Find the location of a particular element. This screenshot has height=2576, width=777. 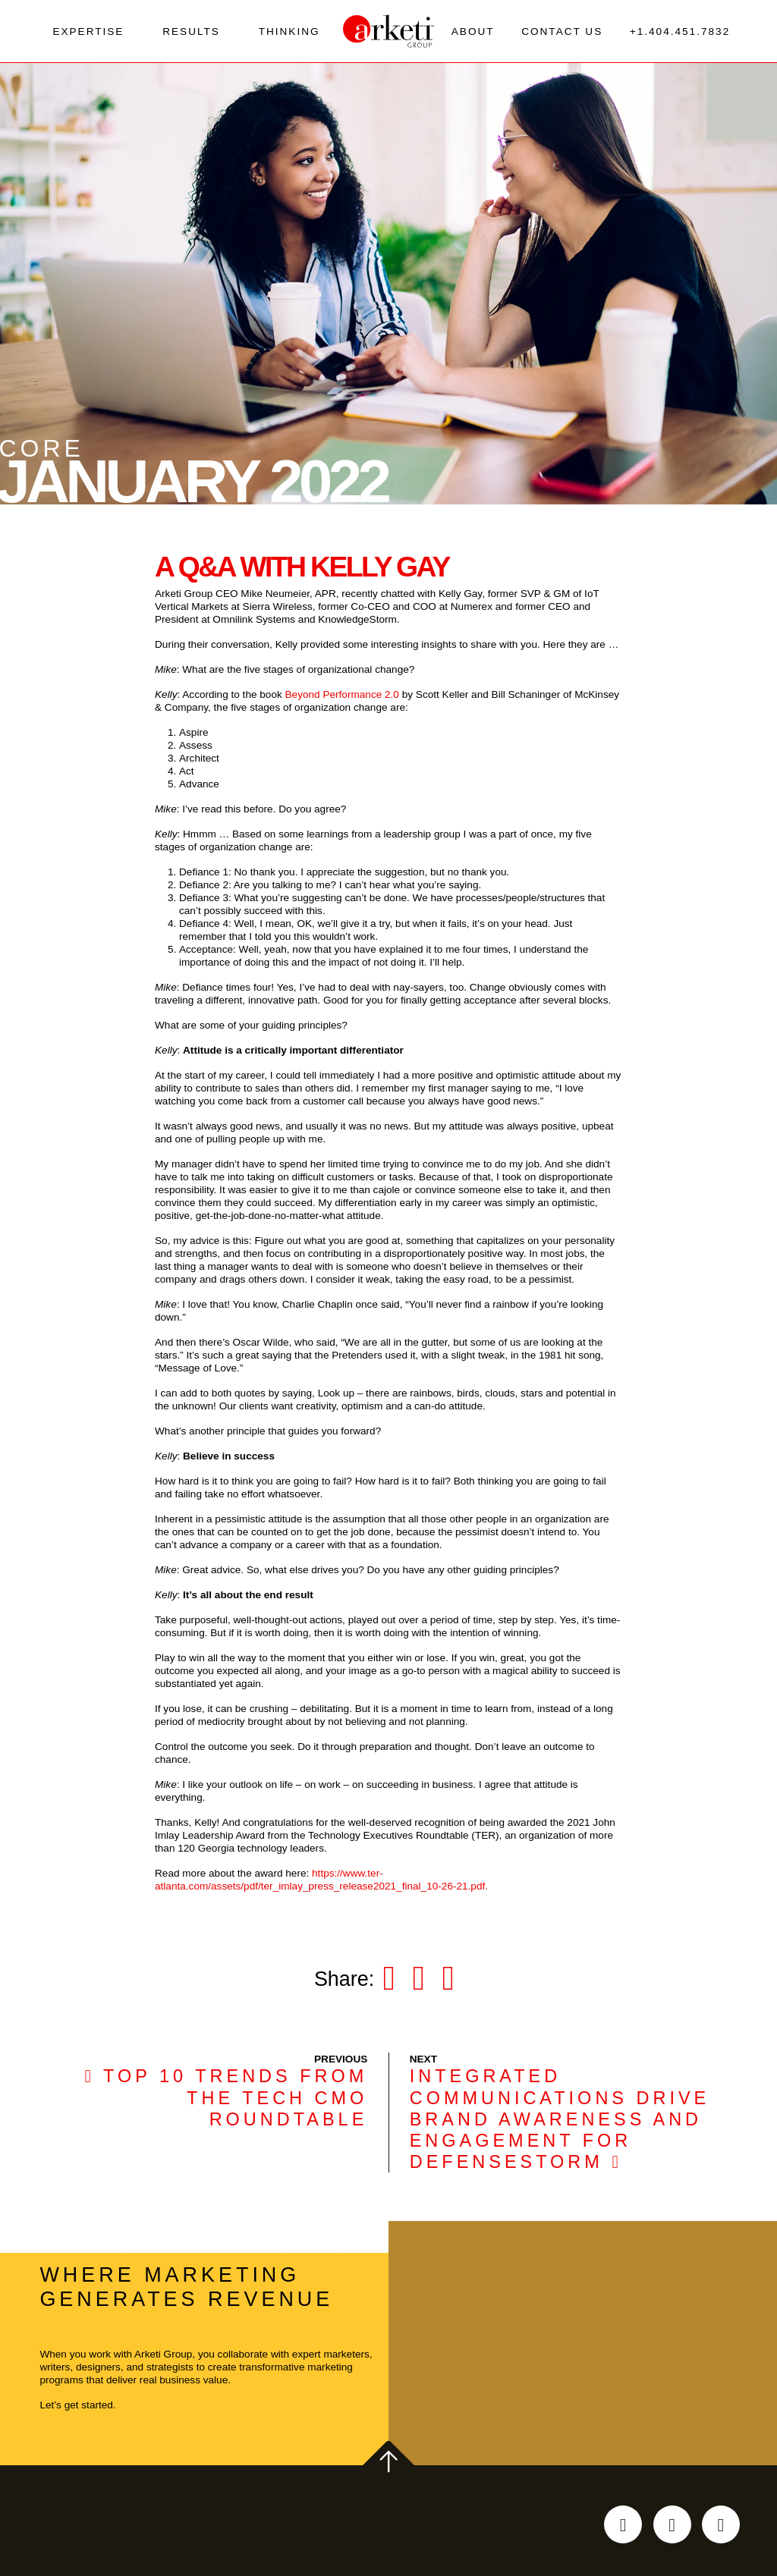

Expertise is located at coordinates (88, 35).